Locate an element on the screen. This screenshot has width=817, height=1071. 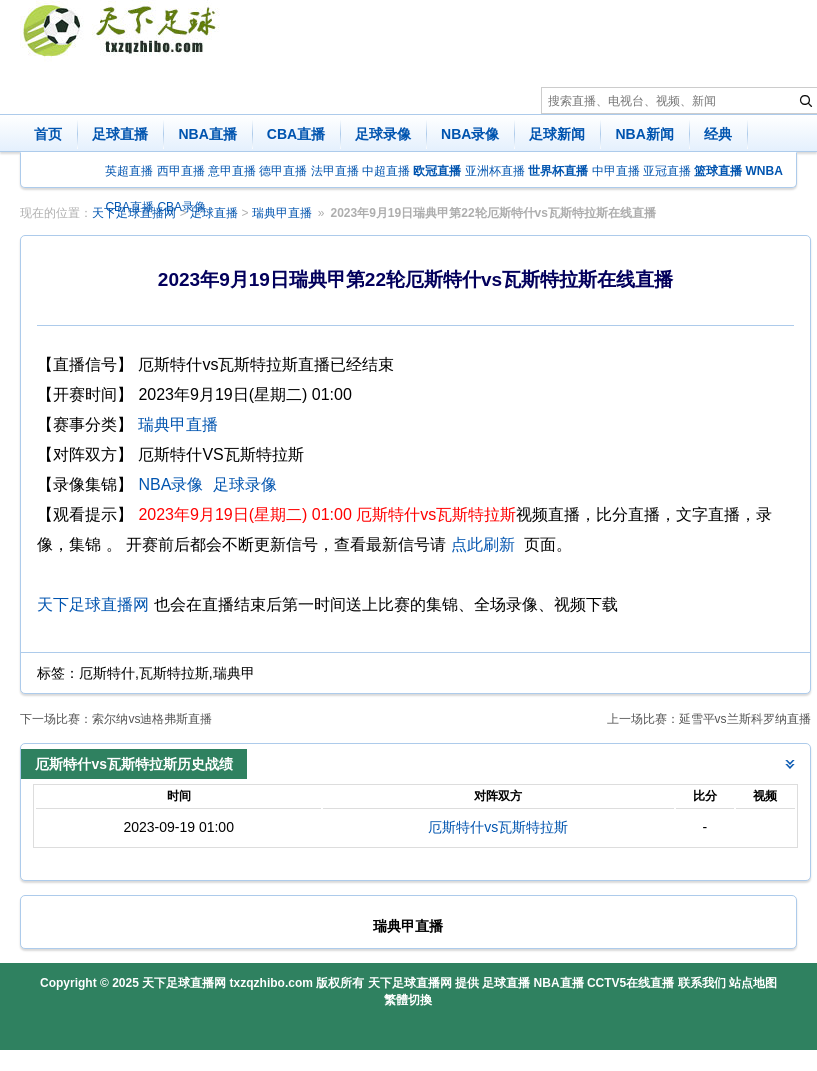
联系我们 is located at coordinates (702, 983).